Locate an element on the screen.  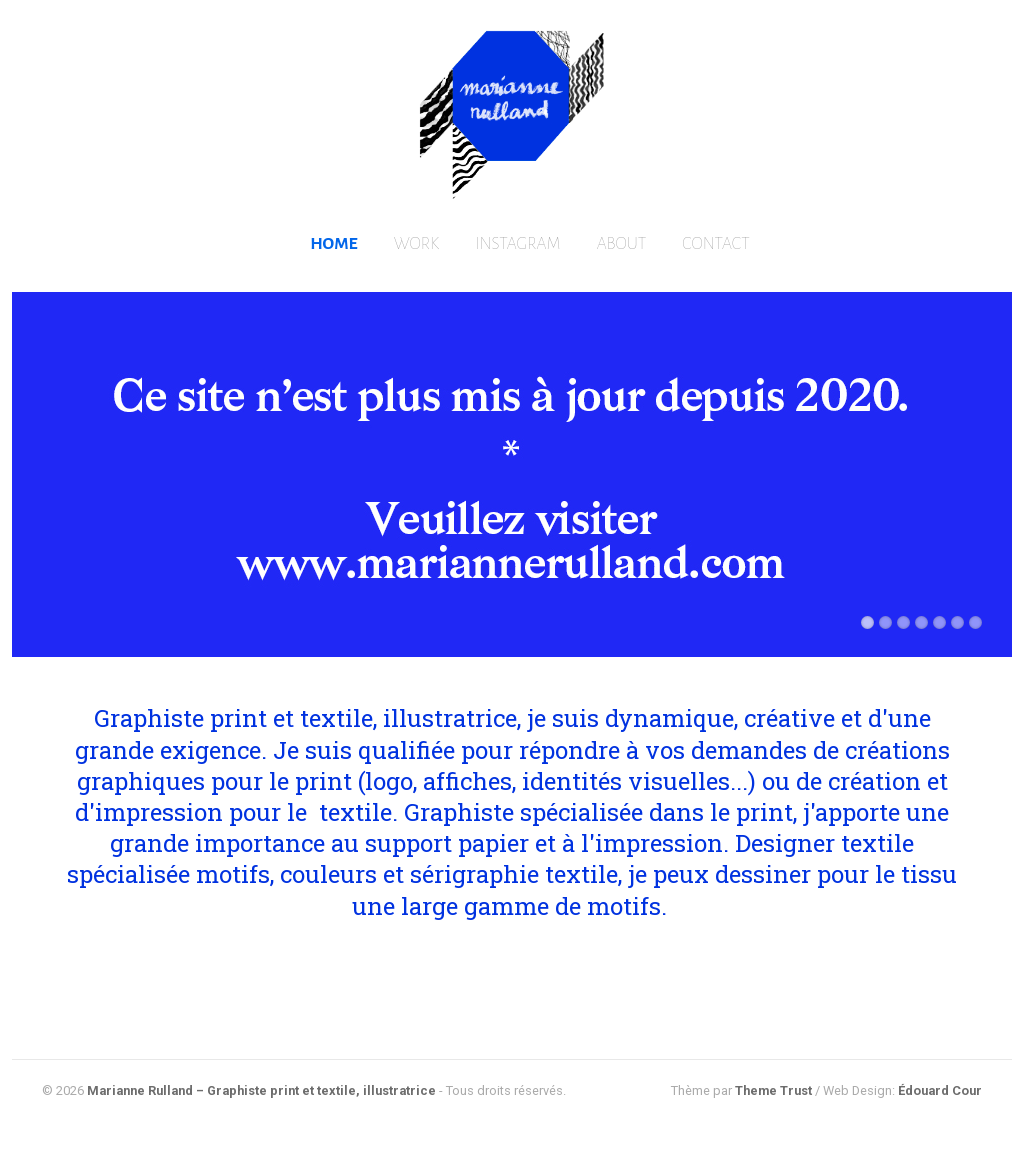
INSTAGRAM is located at coordinates (518, 244).